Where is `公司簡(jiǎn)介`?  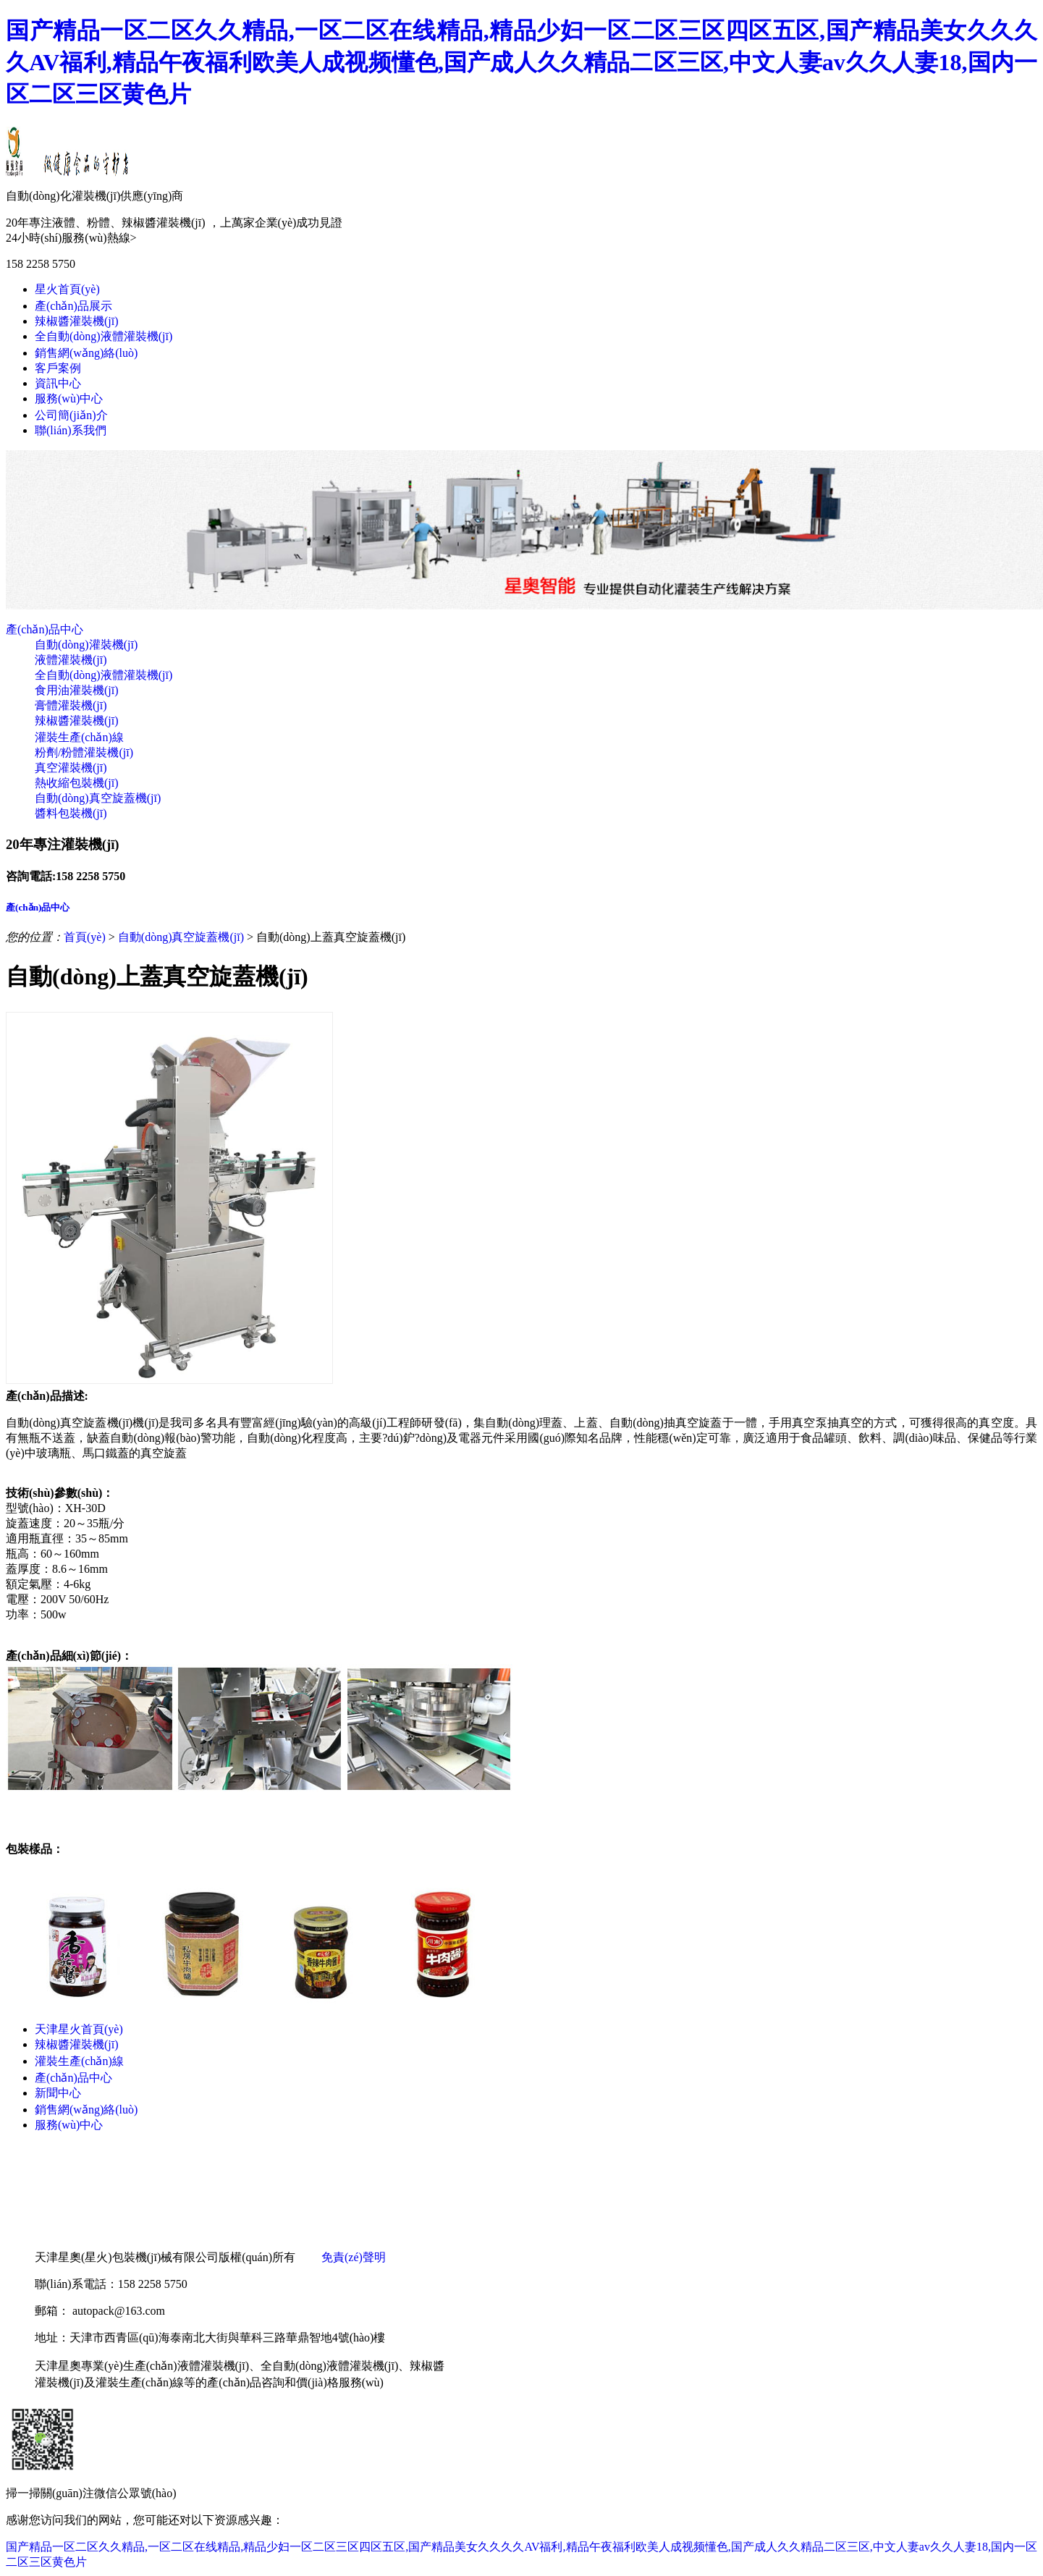 公司簡(jiǎn)介 is located at coordinates (71, 415).